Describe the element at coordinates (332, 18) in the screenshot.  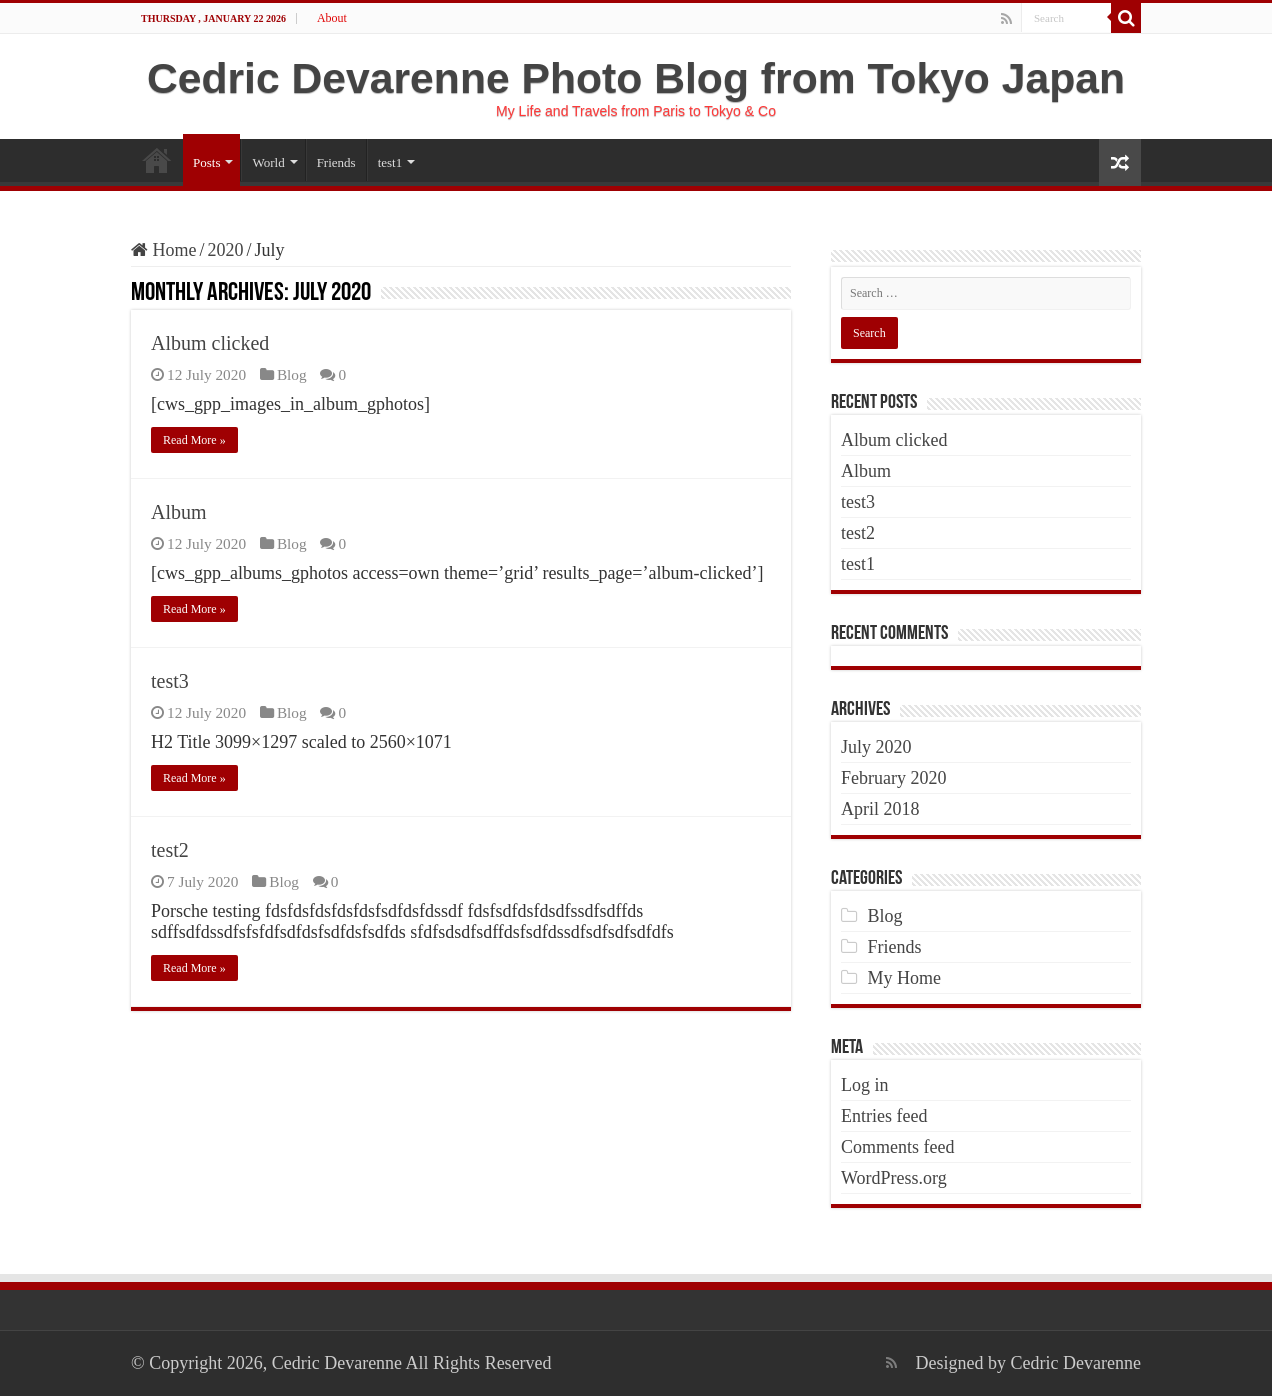
I see `About` at that location.